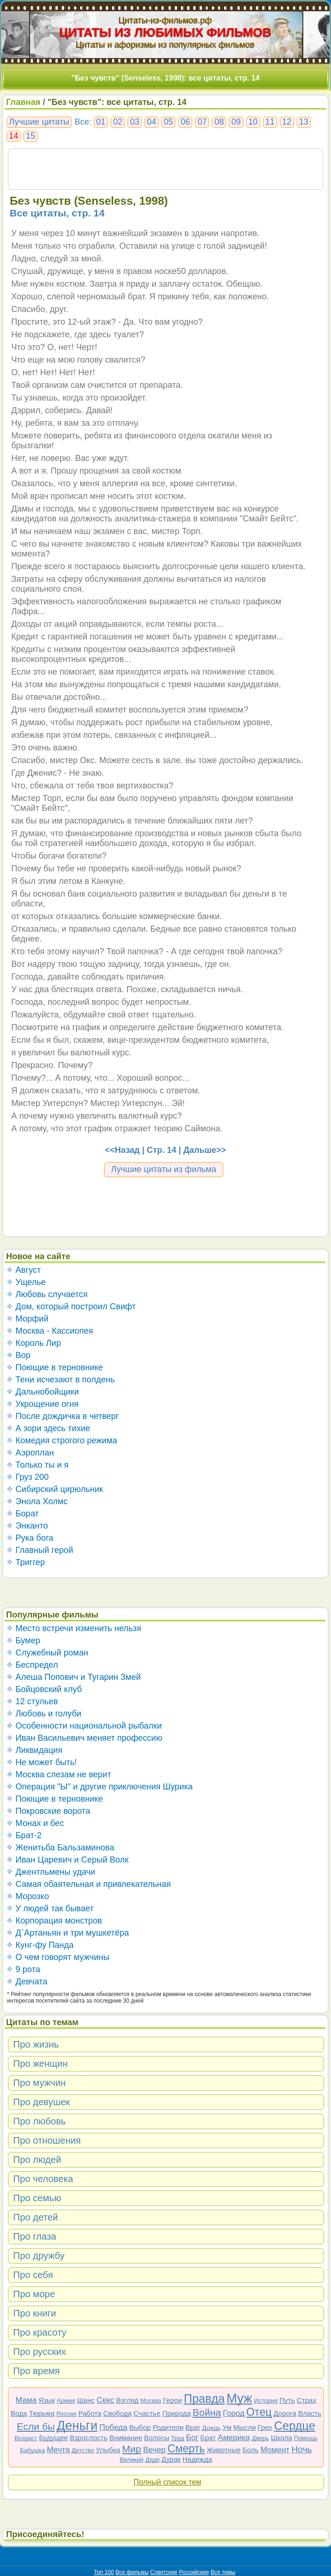 This screenshot has height=2576, width=331. Describe the element at coordinates (186, 2448) in the screenshot. I see `Смерть` at that location.